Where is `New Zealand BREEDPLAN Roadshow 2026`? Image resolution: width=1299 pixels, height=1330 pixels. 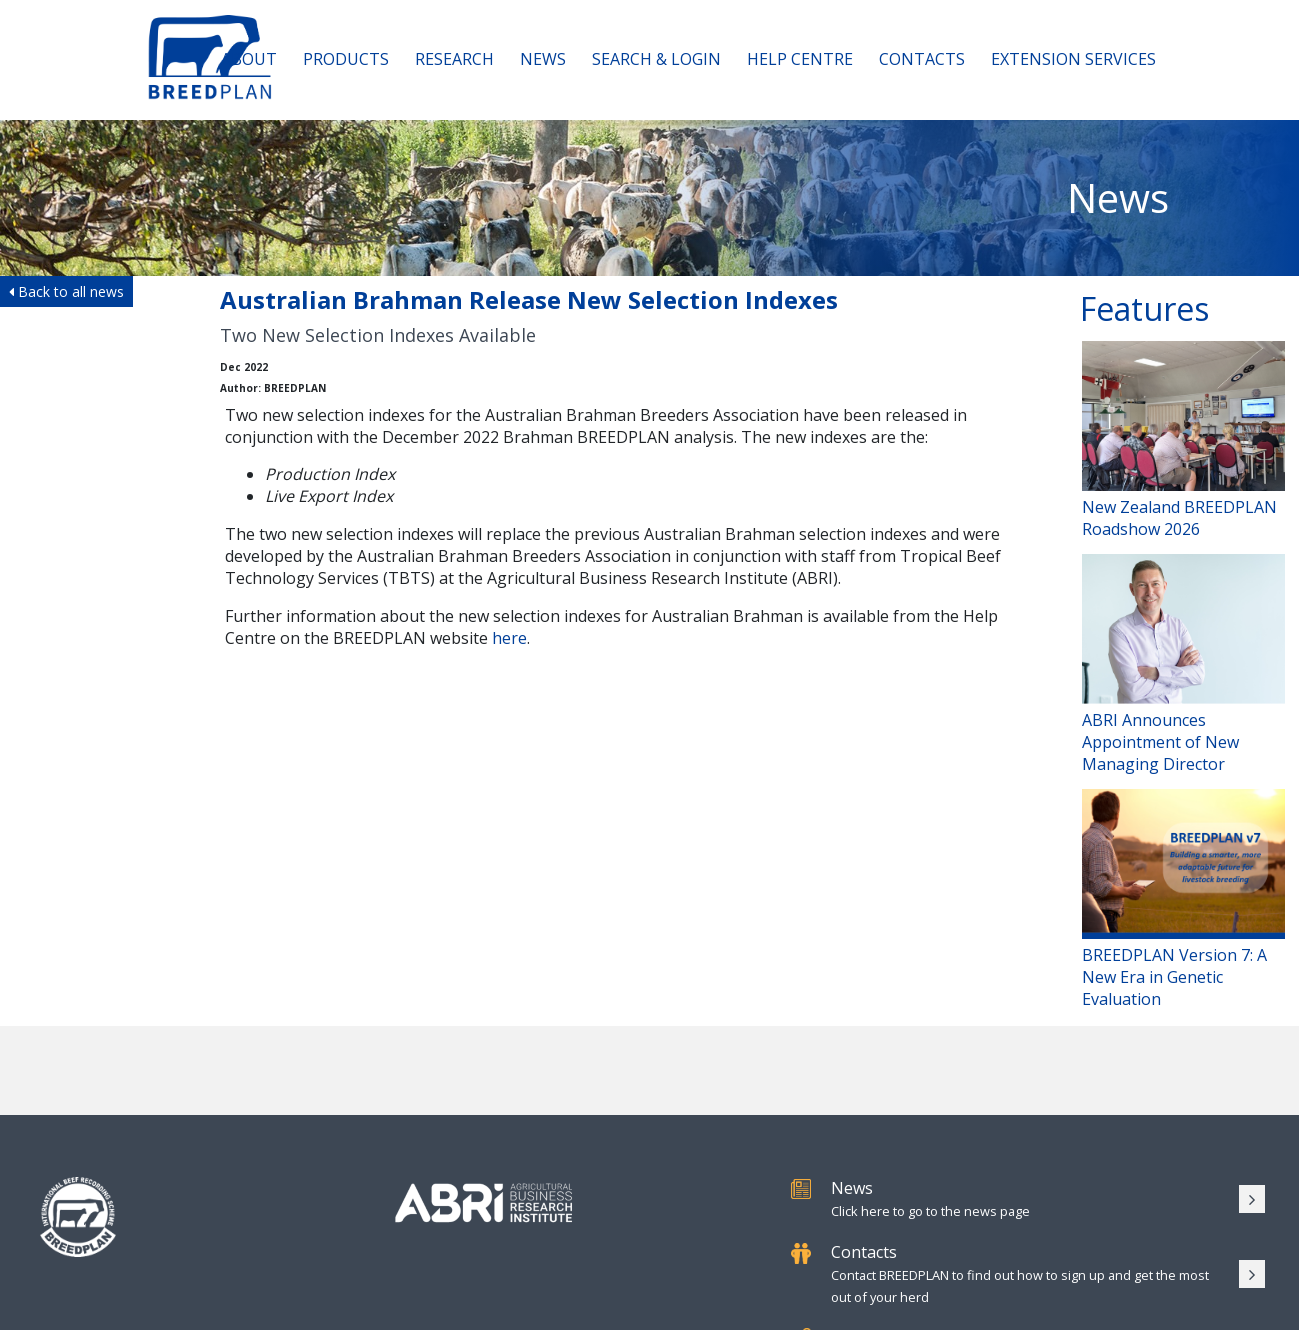 New Zealand BREEDPLAN Roadshow 2026 is located at coordinates (1183, 440).